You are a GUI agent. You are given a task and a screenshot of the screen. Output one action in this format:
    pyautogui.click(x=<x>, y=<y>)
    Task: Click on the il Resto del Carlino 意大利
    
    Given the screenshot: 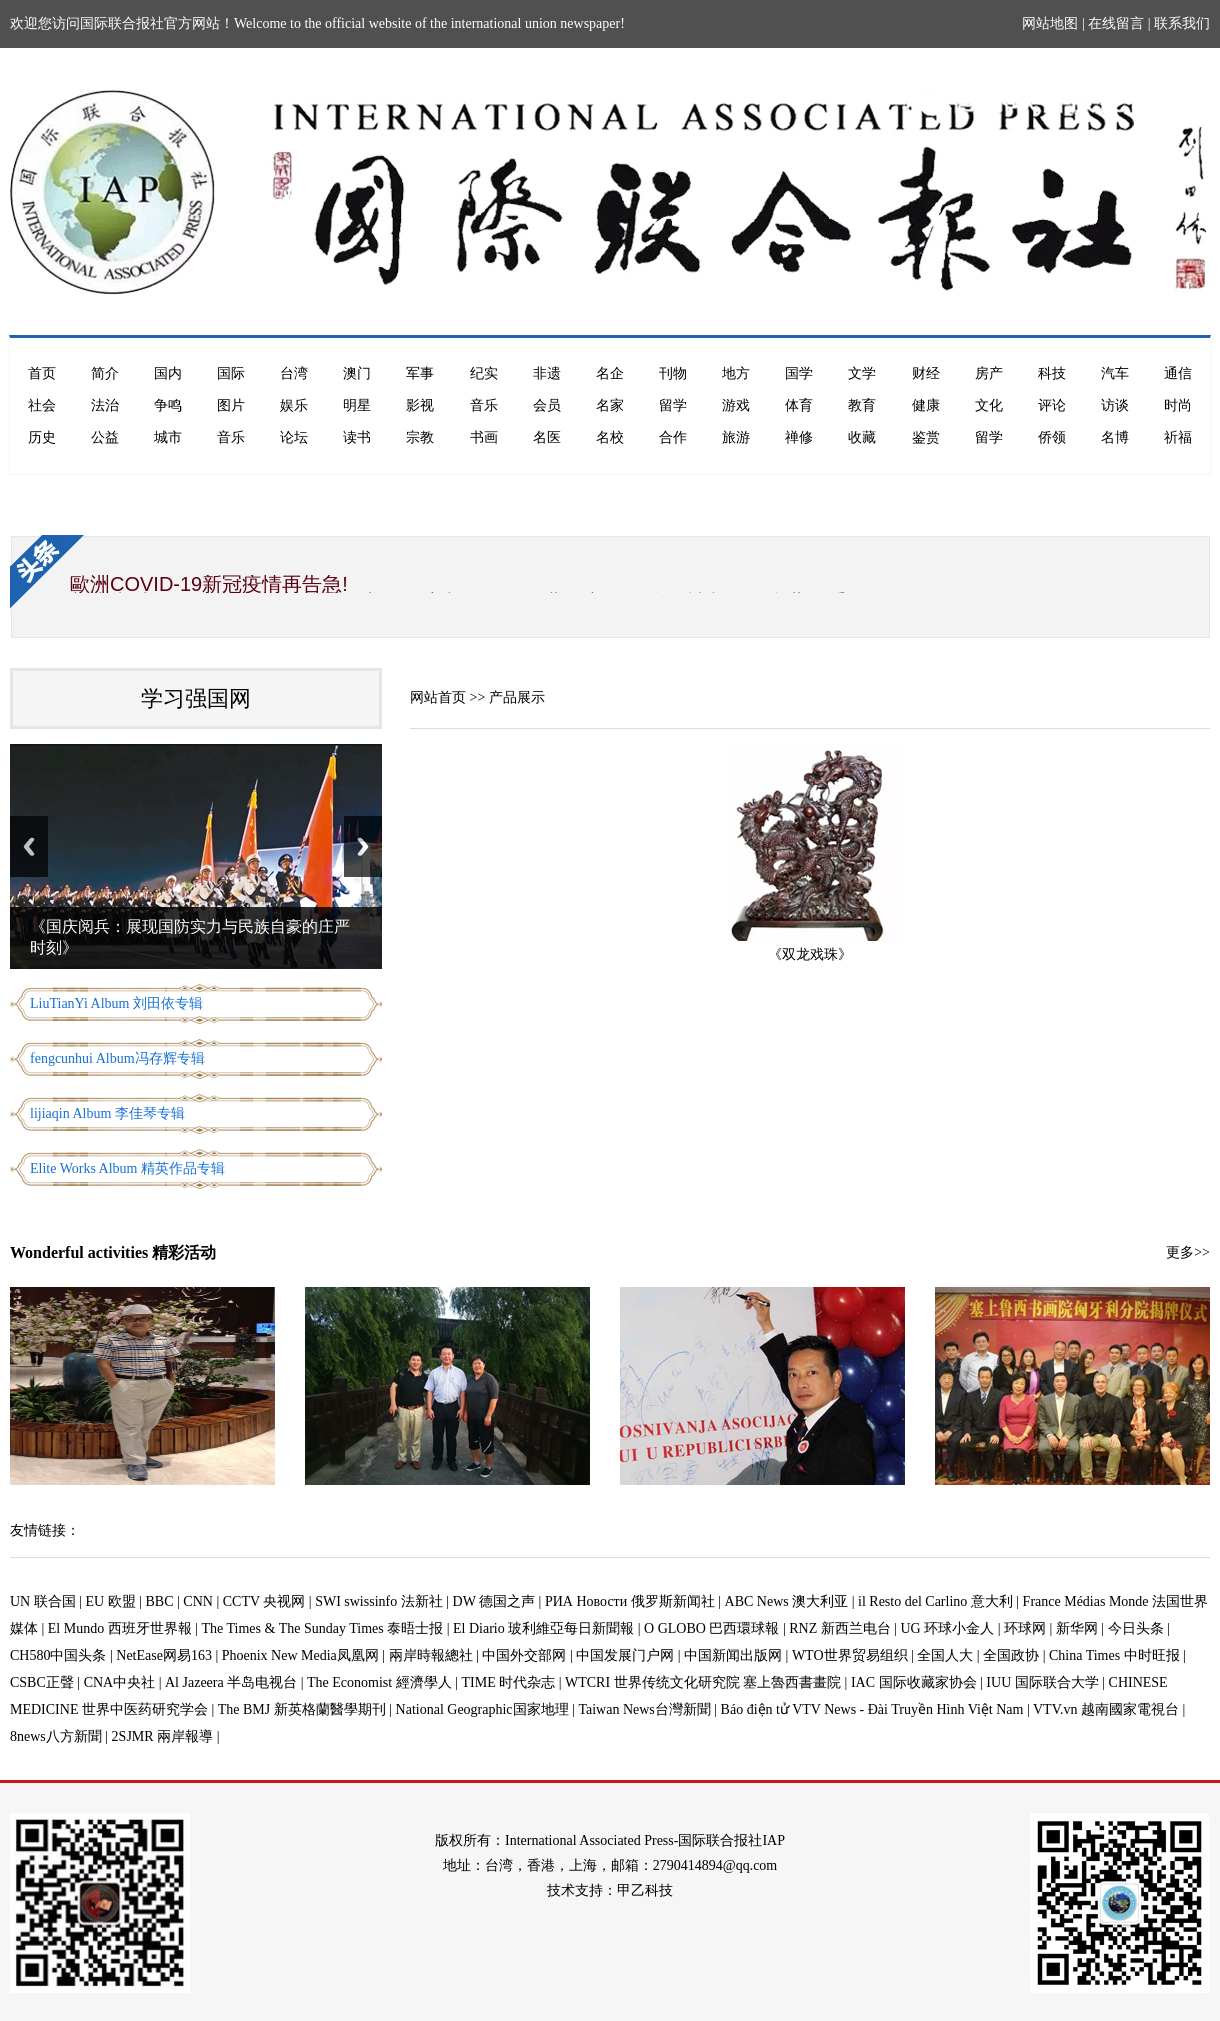 What is the action you would take?
    pyautogui.click(x=935, y=1601)
    